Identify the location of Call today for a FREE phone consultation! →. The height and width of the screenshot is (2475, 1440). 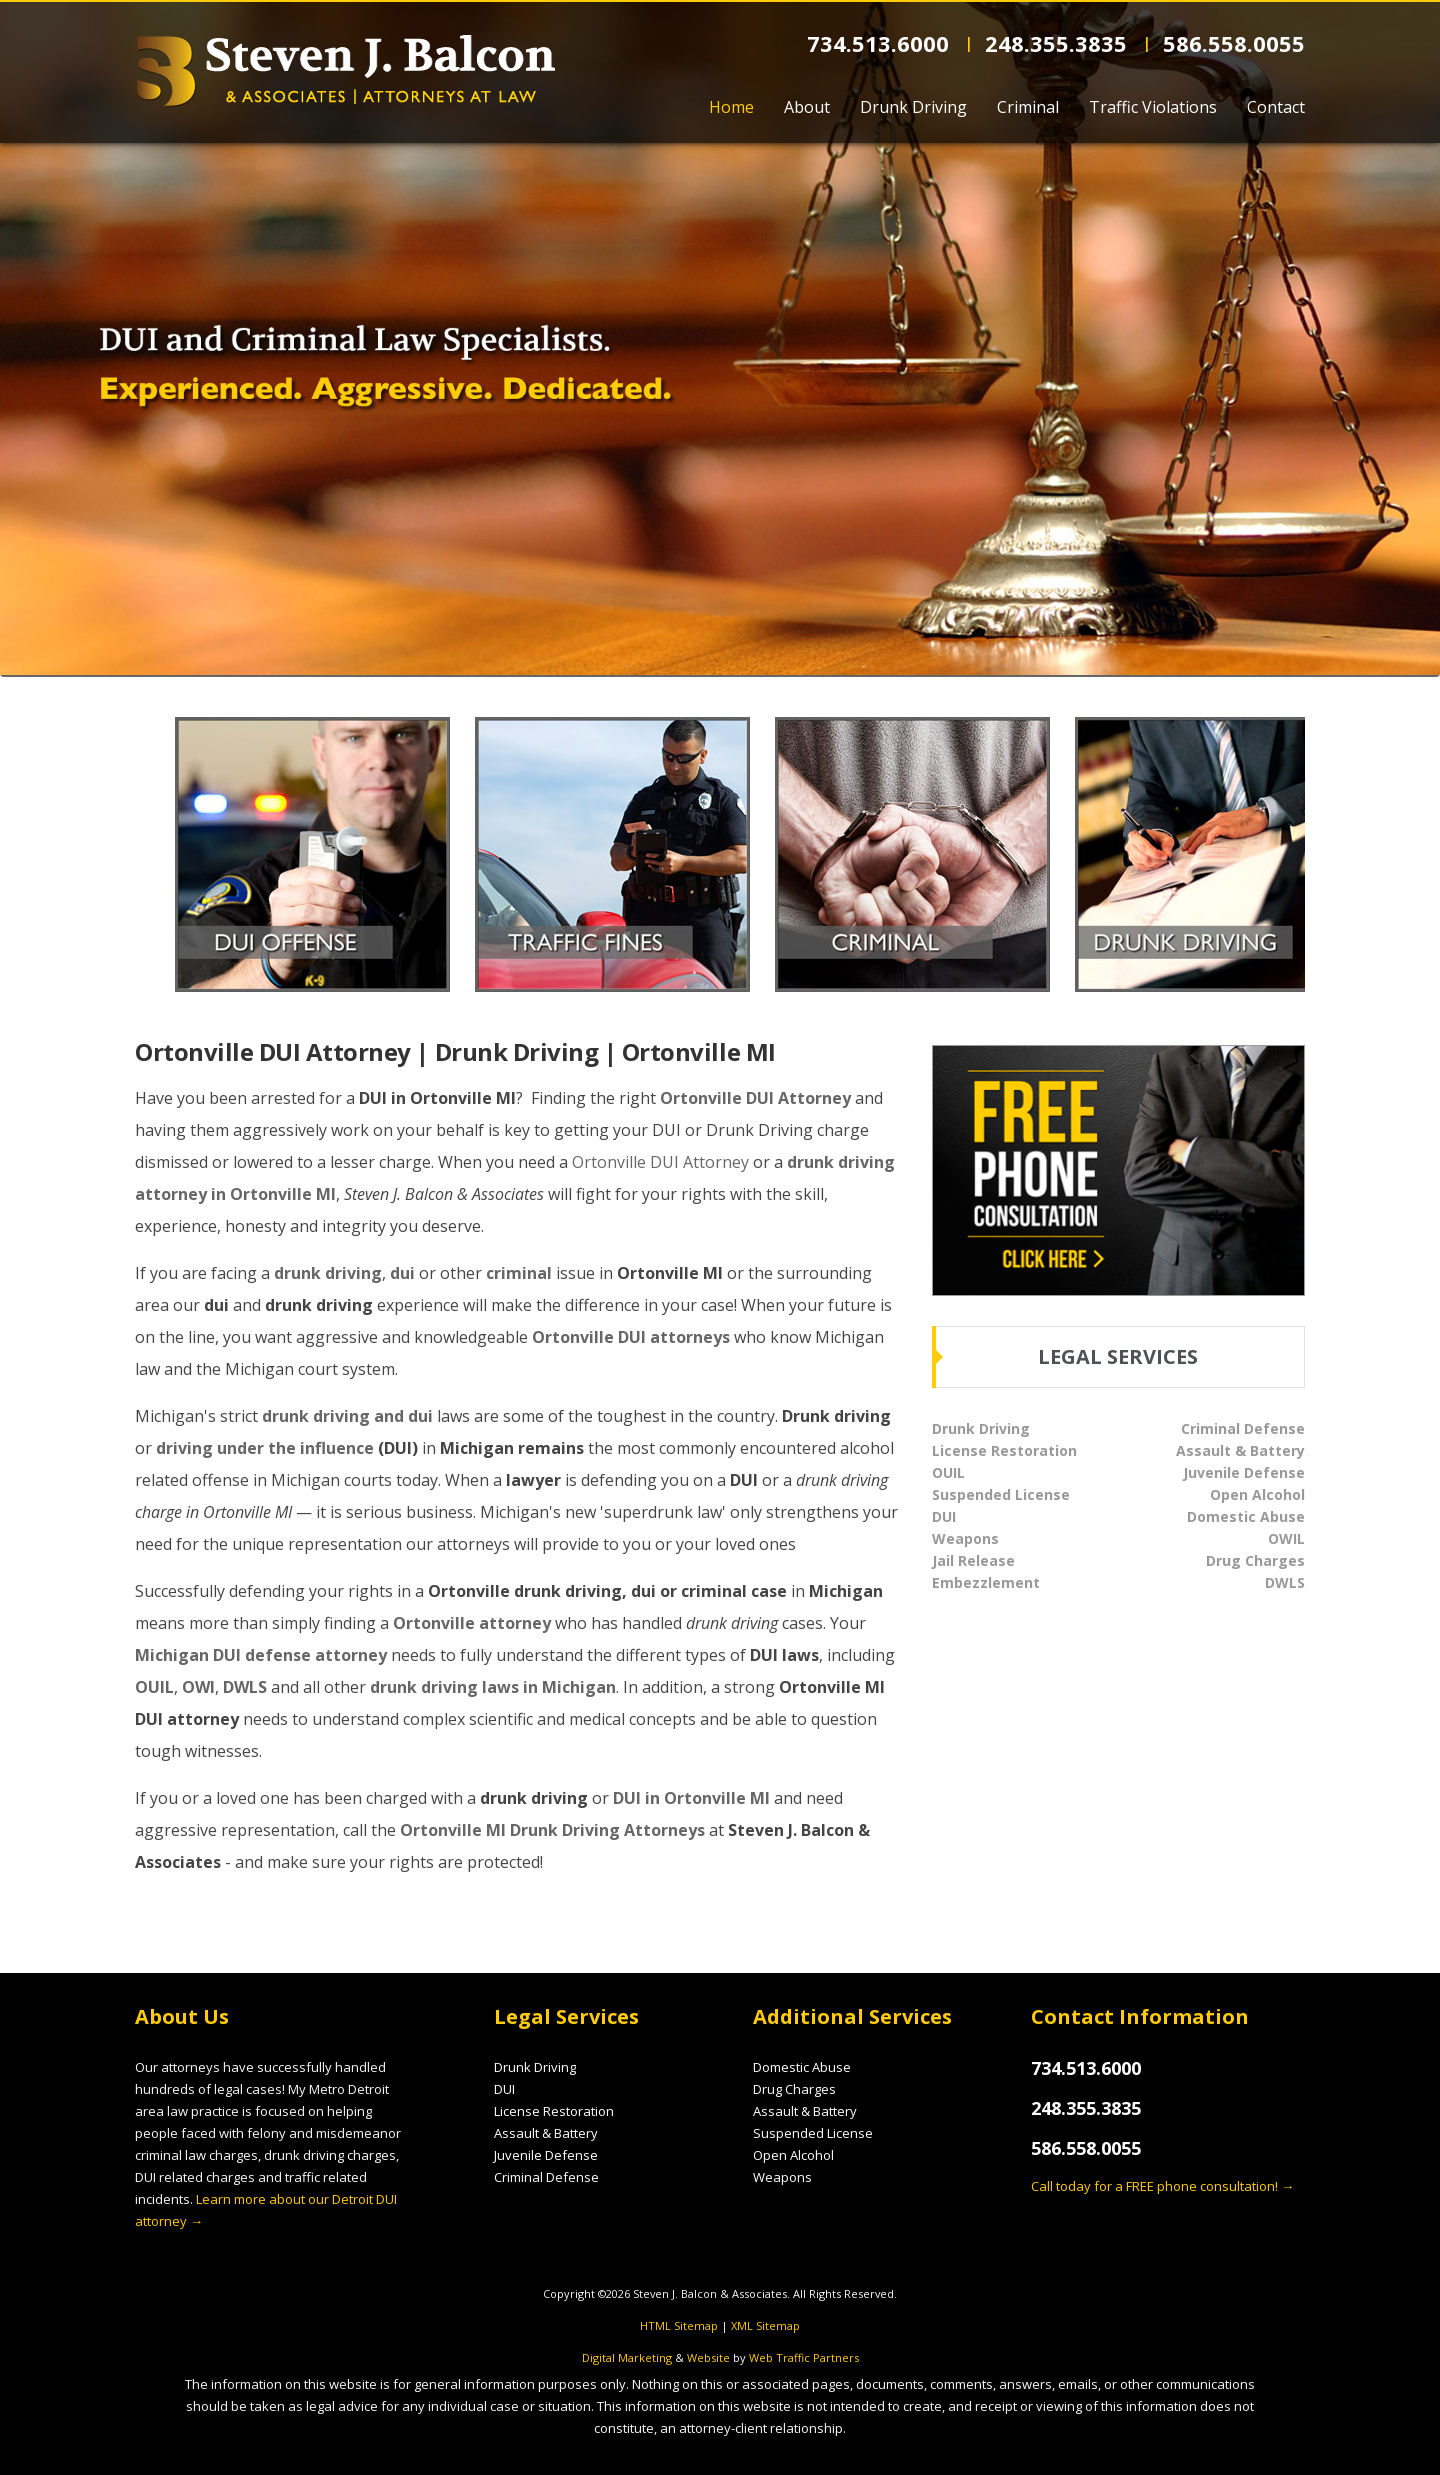
(1162, 2186).